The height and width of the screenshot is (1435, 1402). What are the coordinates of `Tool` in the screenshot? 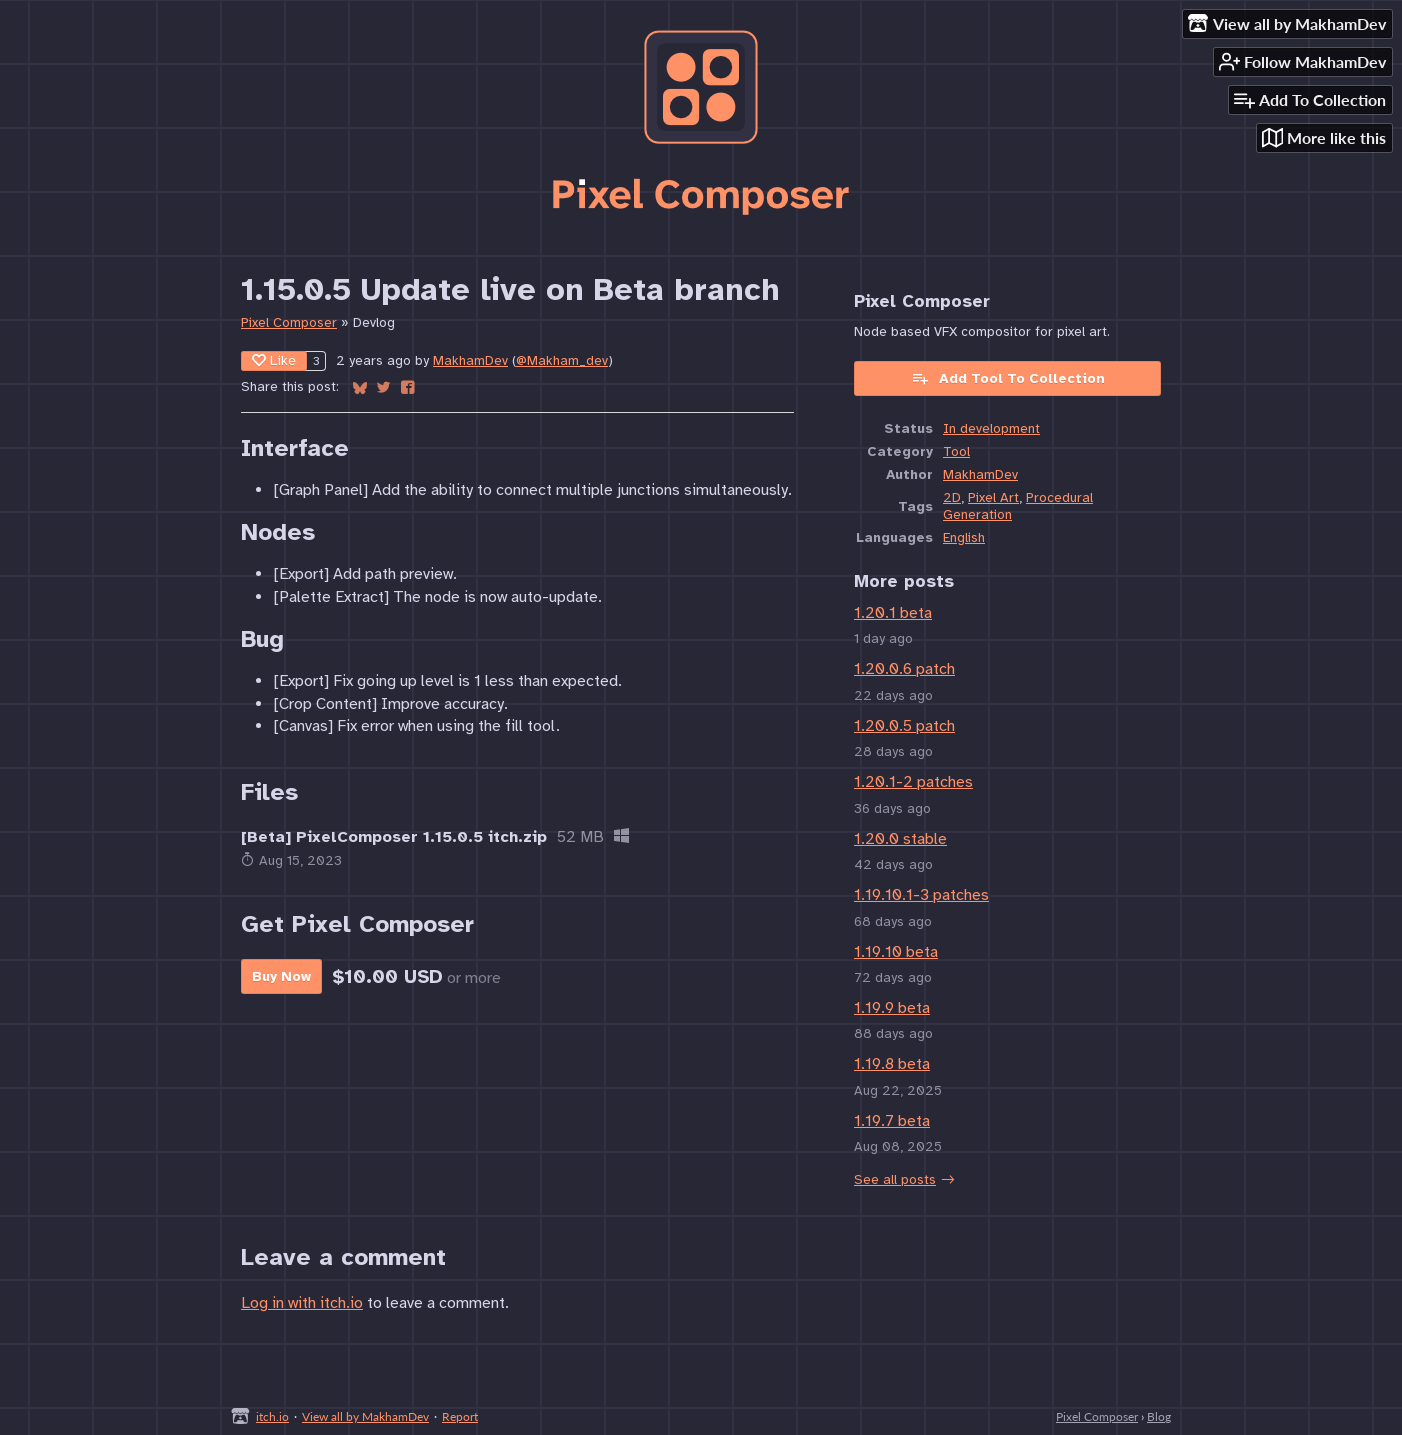 It's located at (956, 451).